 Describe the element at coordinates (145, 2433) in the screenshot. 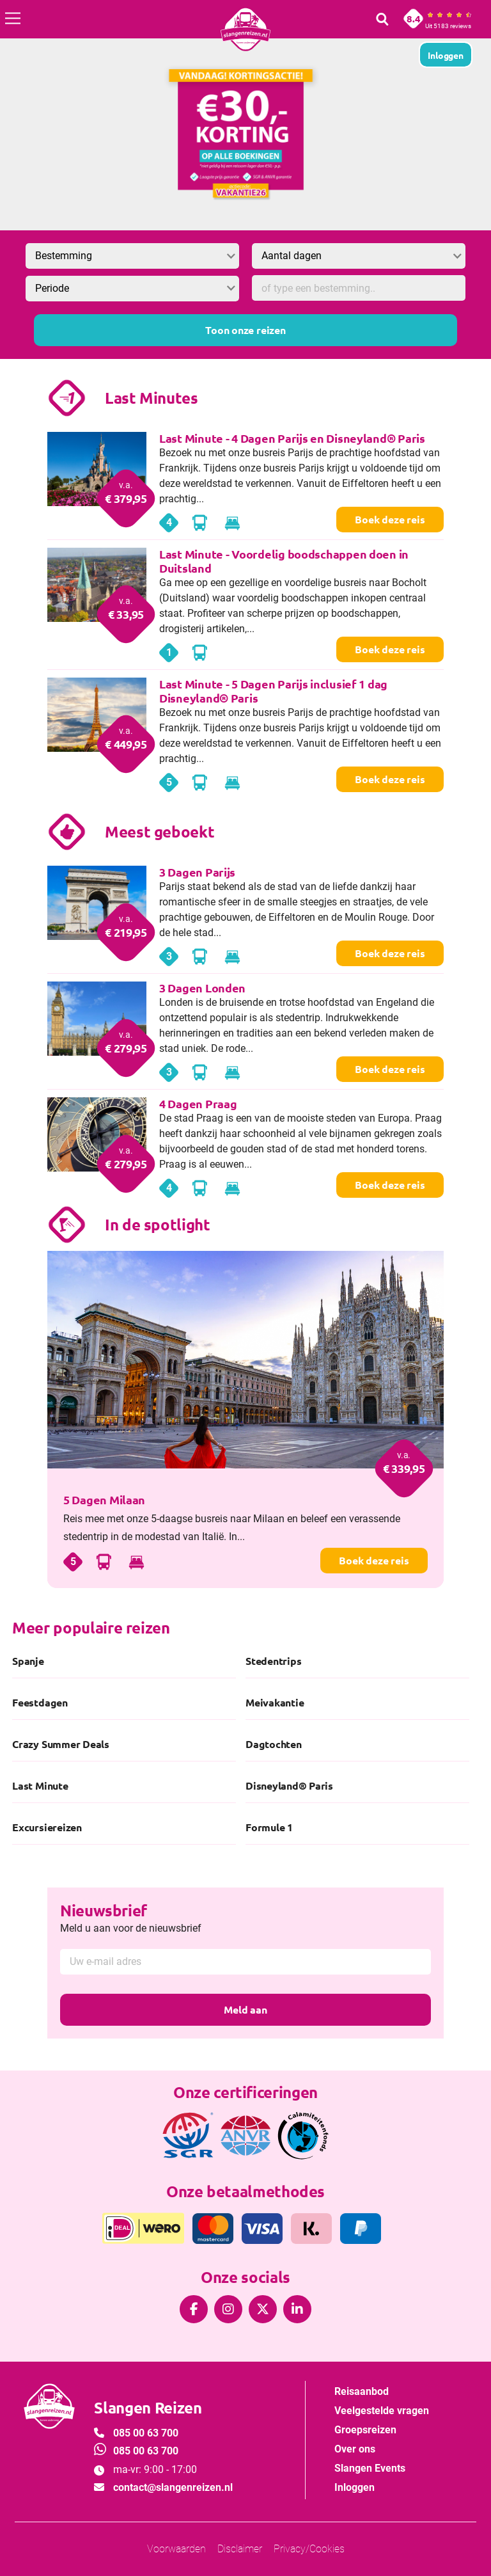

I see `085 00 63 700` at that location.